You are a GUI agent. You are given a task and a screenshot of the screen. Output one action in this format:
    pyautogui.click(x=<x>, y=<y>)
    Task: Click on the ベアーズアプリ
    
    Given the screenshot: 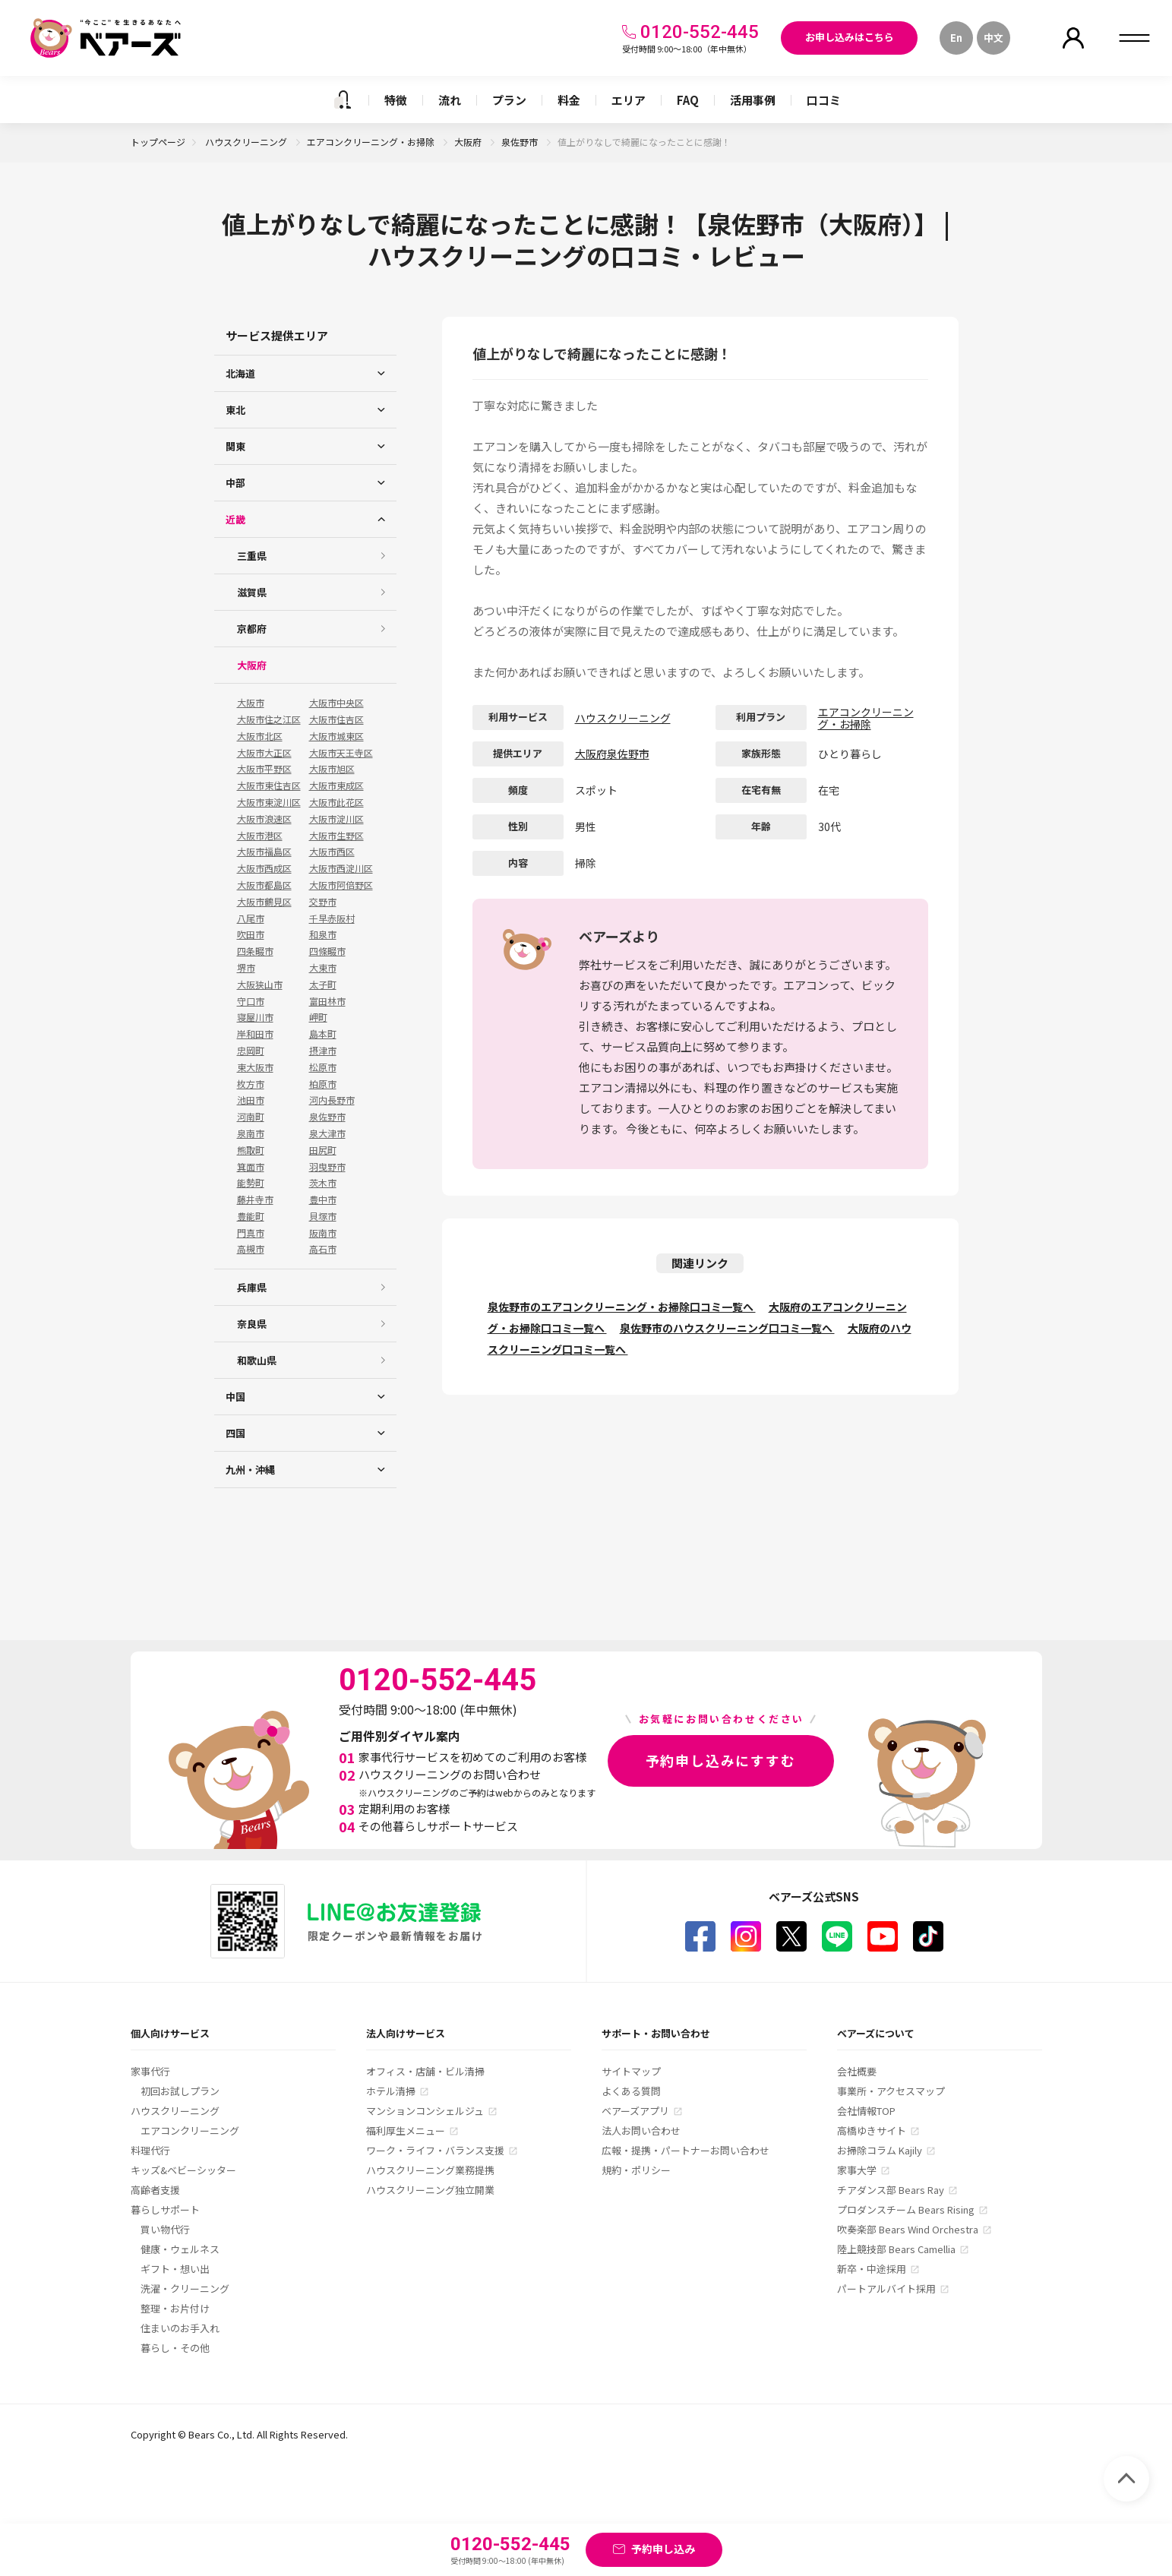 What is the action you would take?
    pyautogui.click(x=635, y=2110)
    